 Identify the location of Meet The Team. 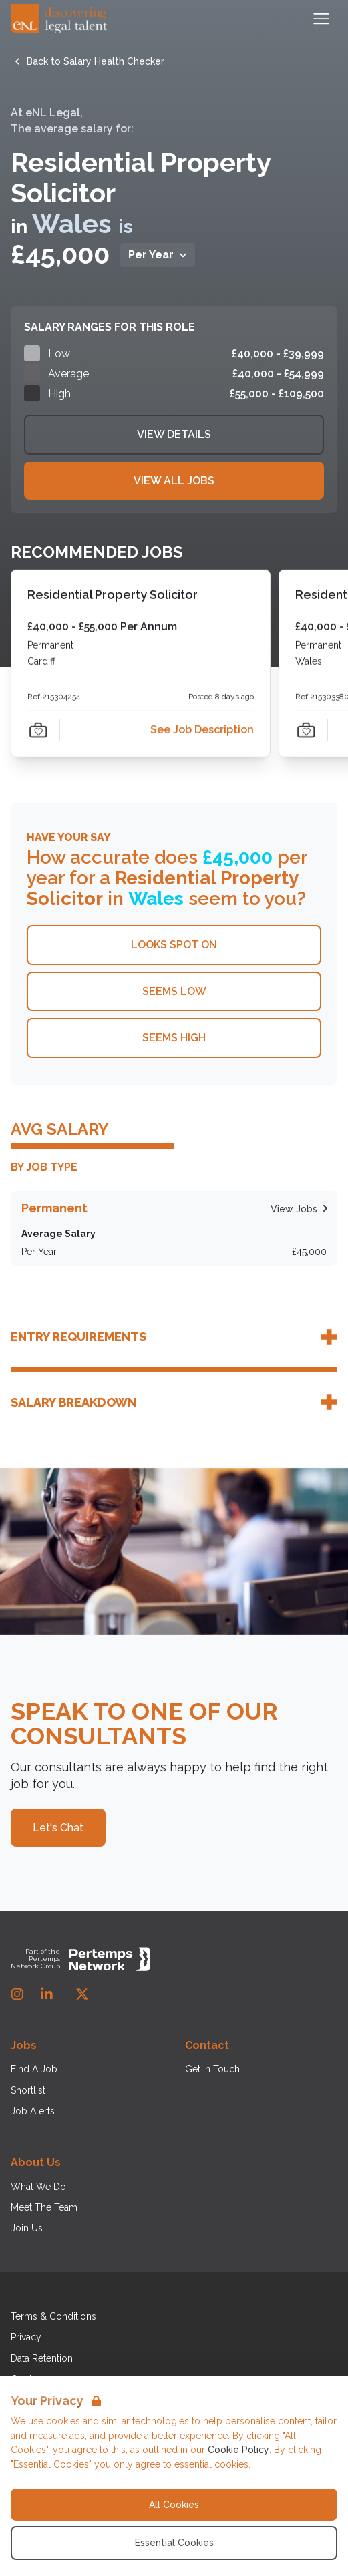
(44, 2207).